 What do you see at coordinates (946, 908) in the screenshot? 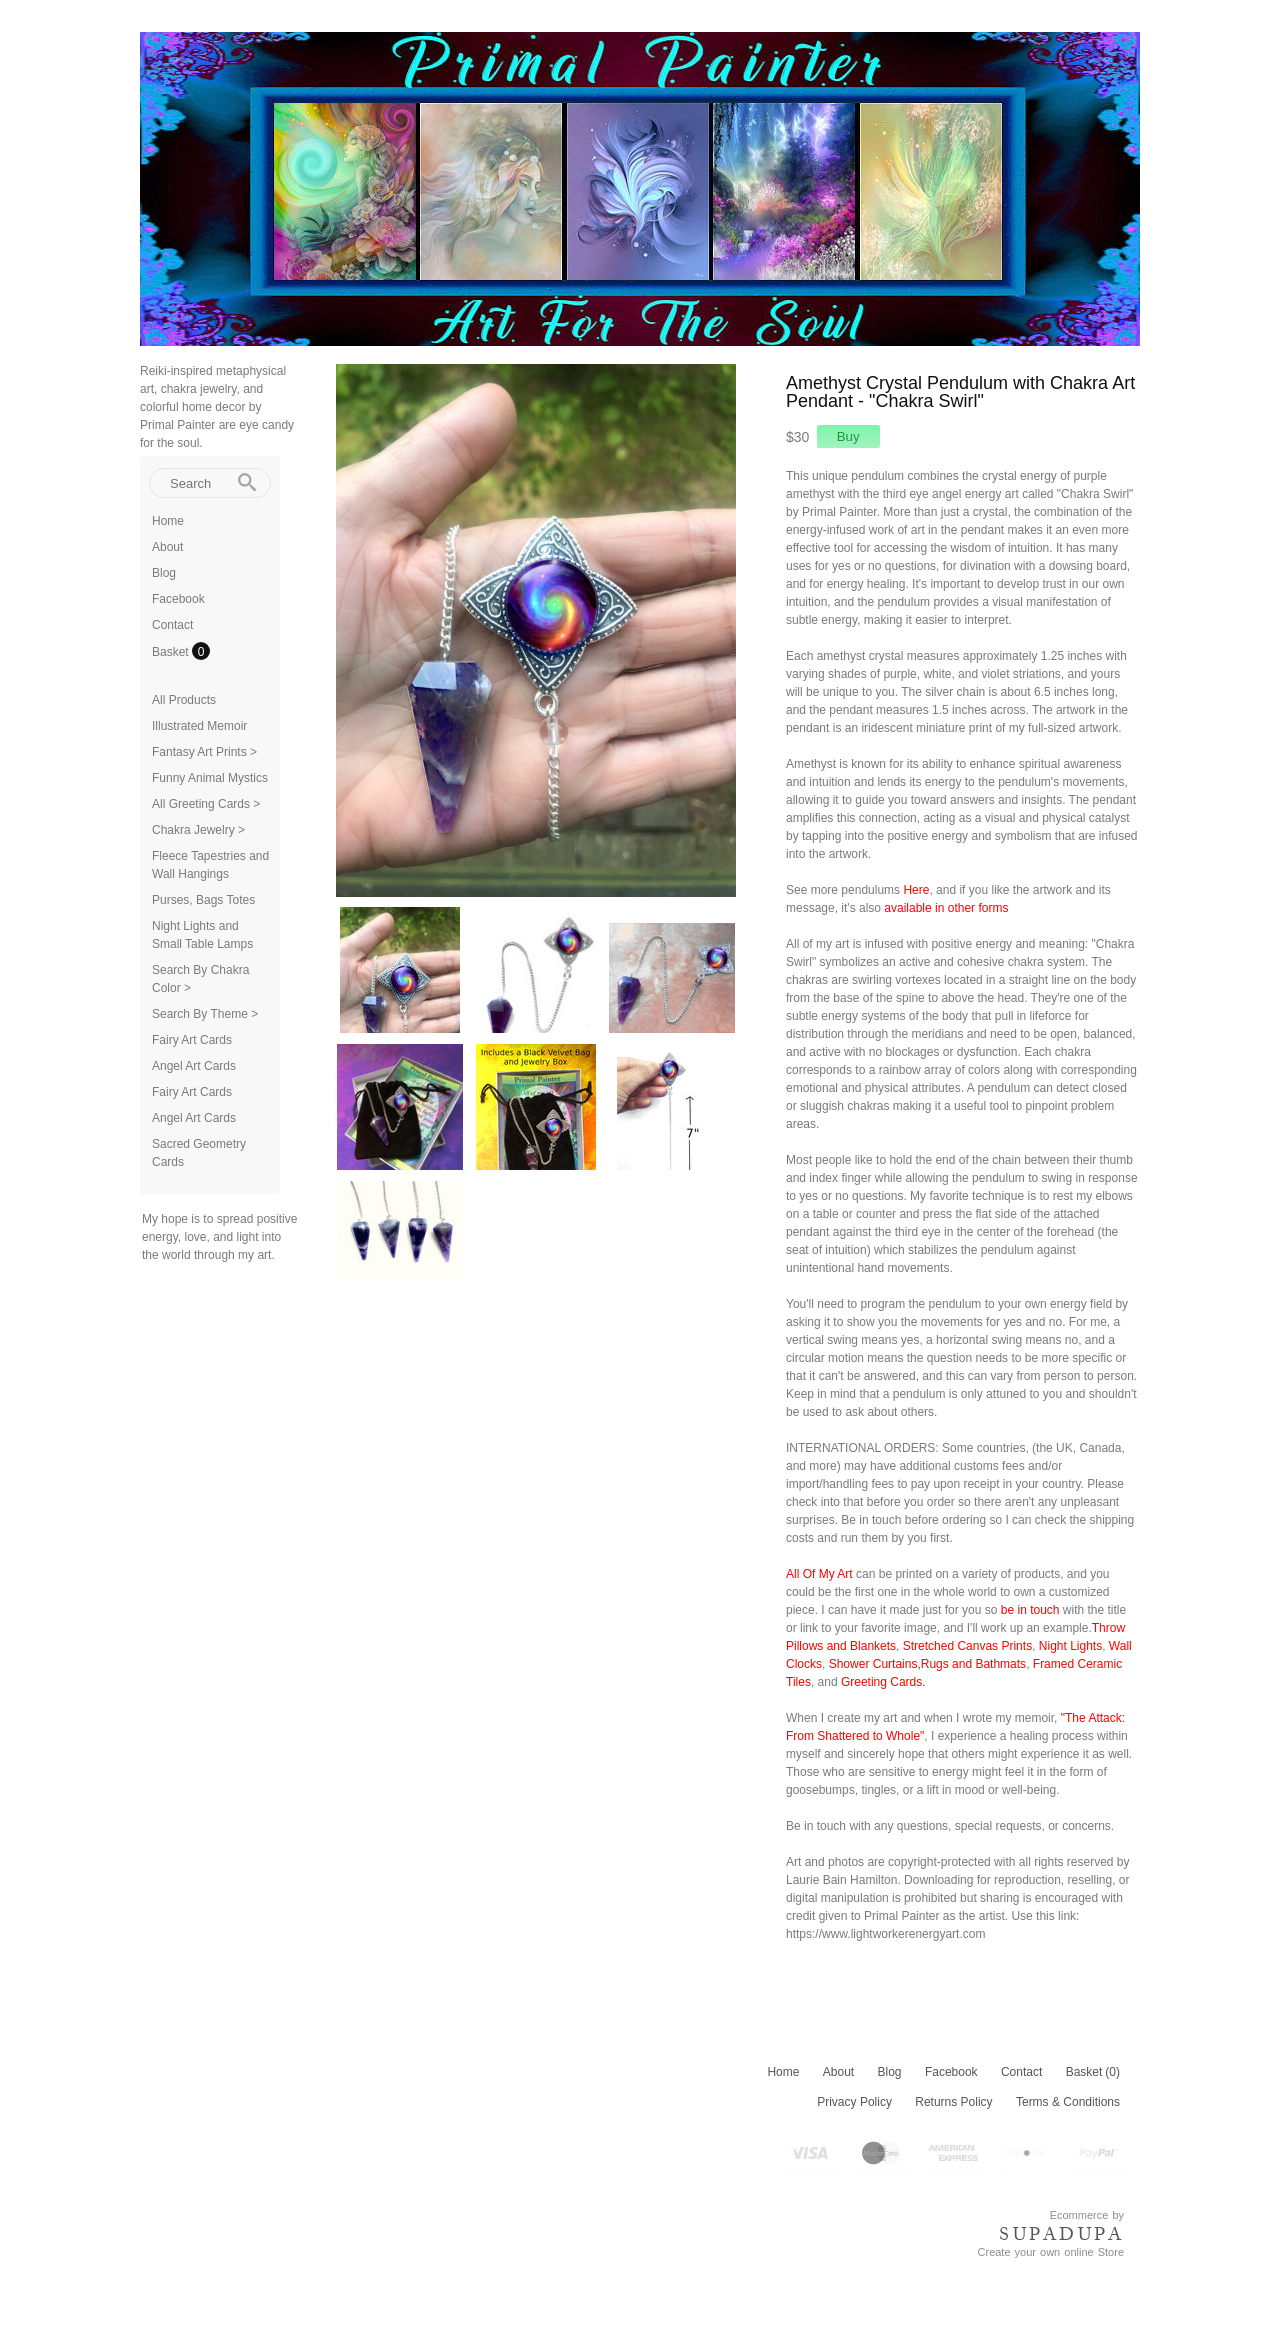
I see `available in other forms` at bounding box center [946, 908].